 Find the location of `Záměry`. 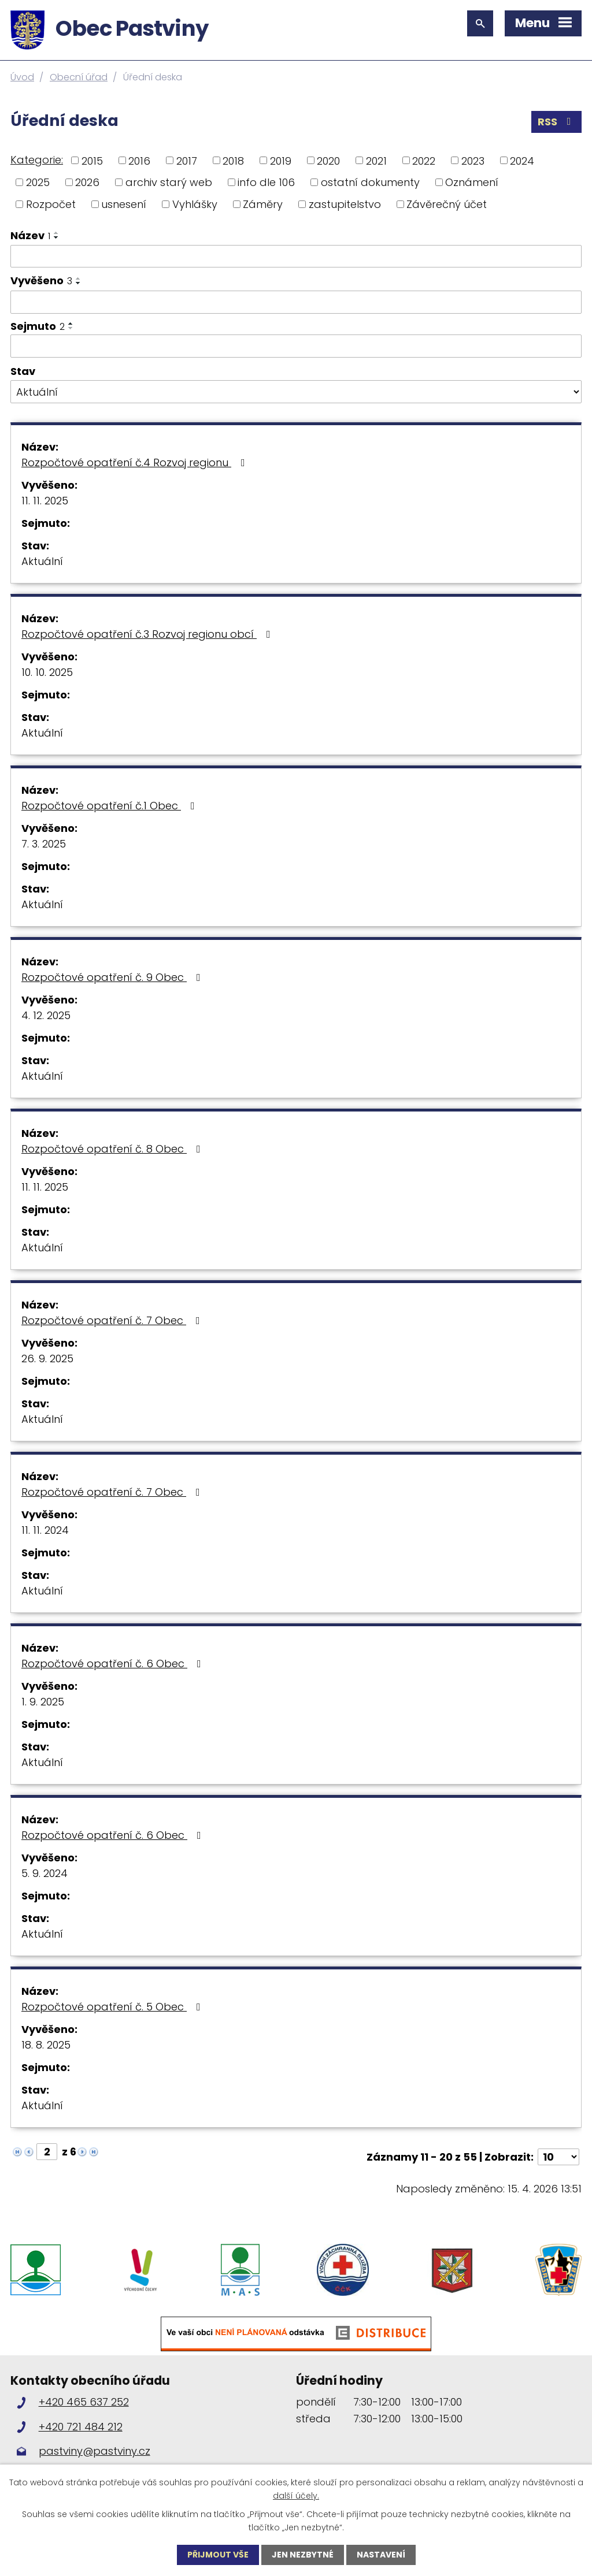

Záměry is located at coordinates (263, 204).